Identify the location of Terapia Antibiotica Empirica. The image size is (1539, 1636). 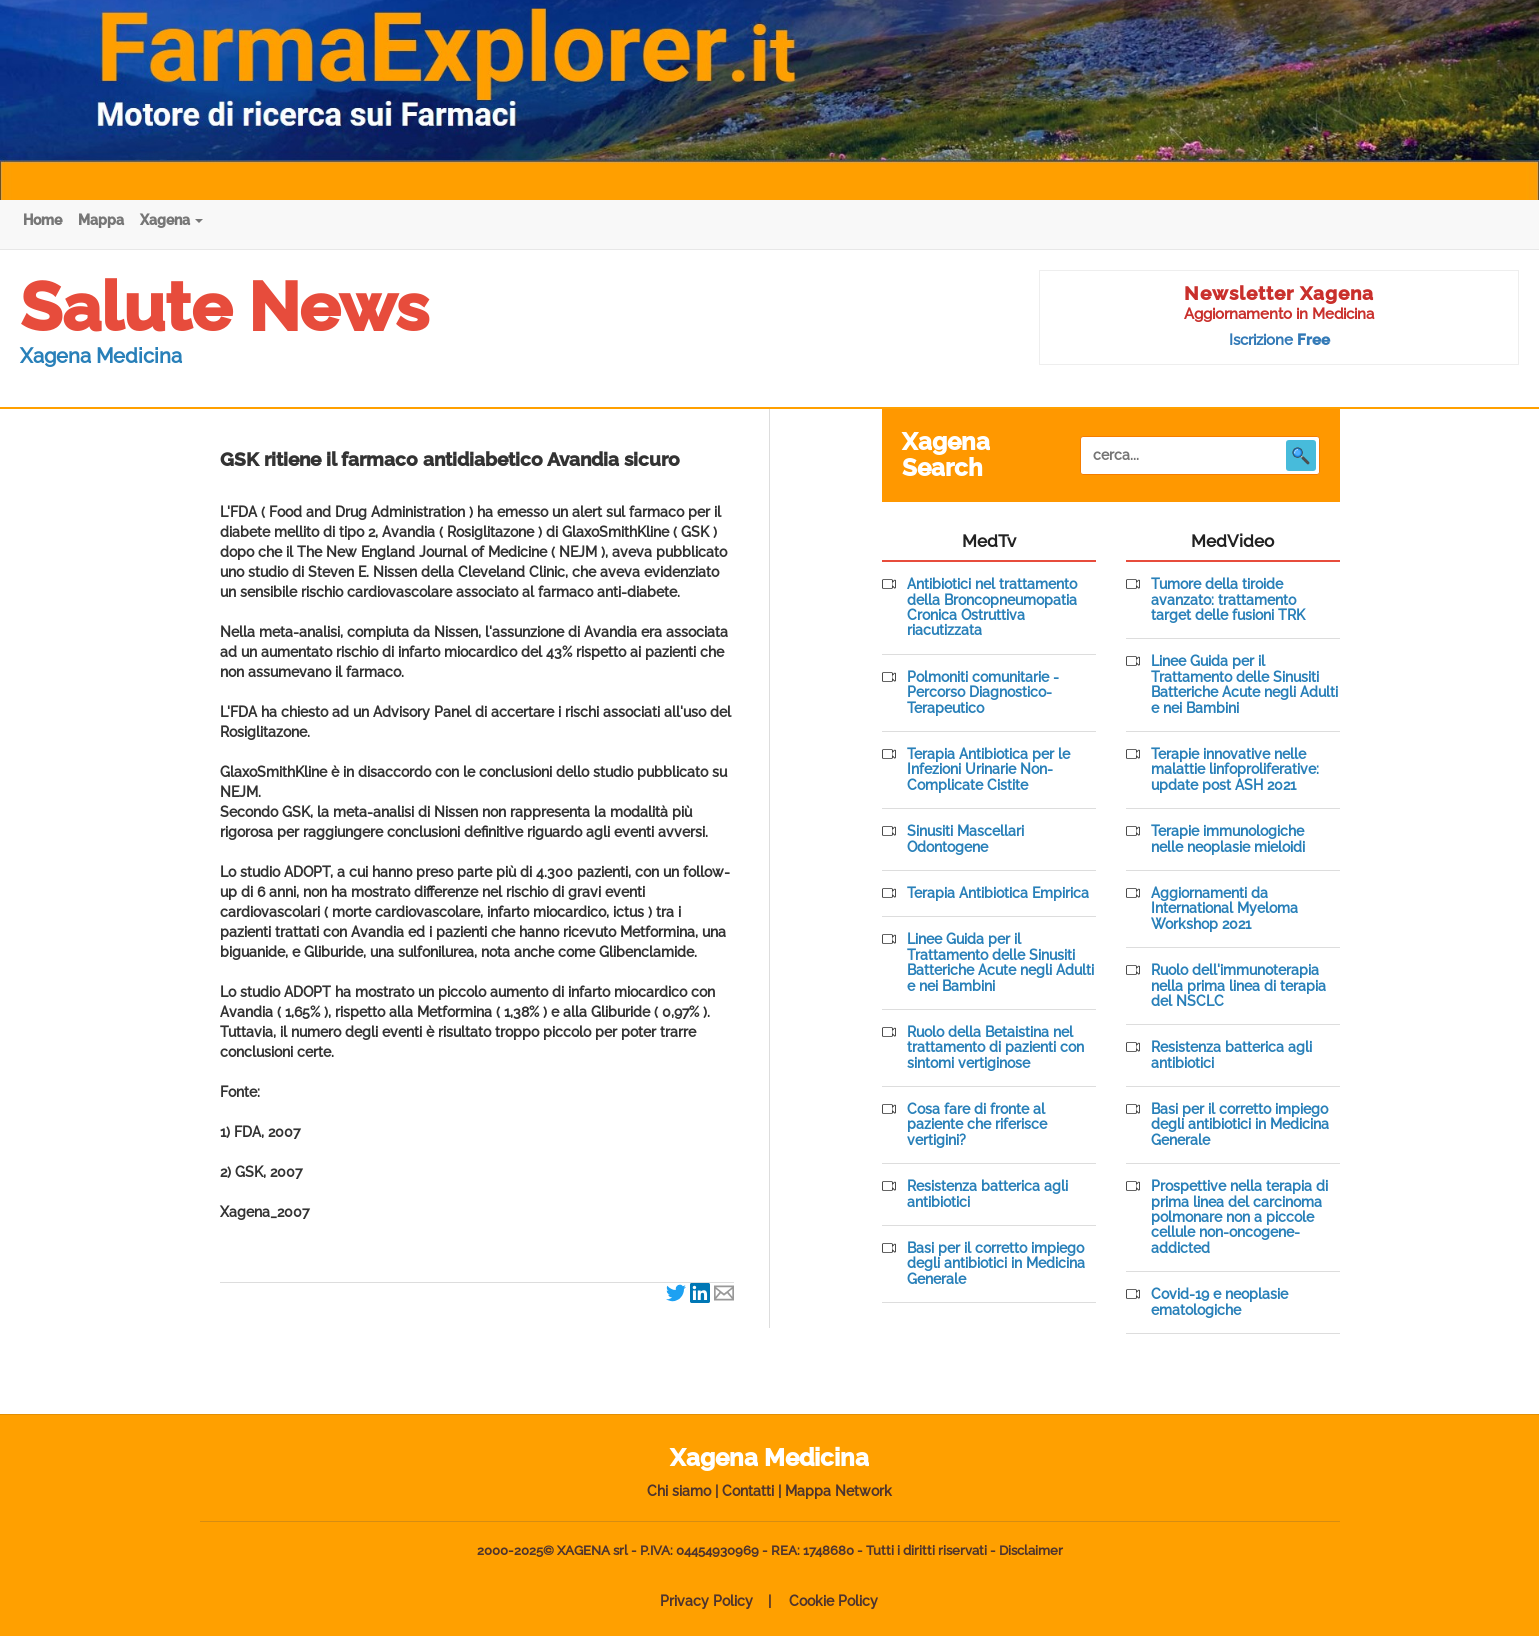
(998, 893).